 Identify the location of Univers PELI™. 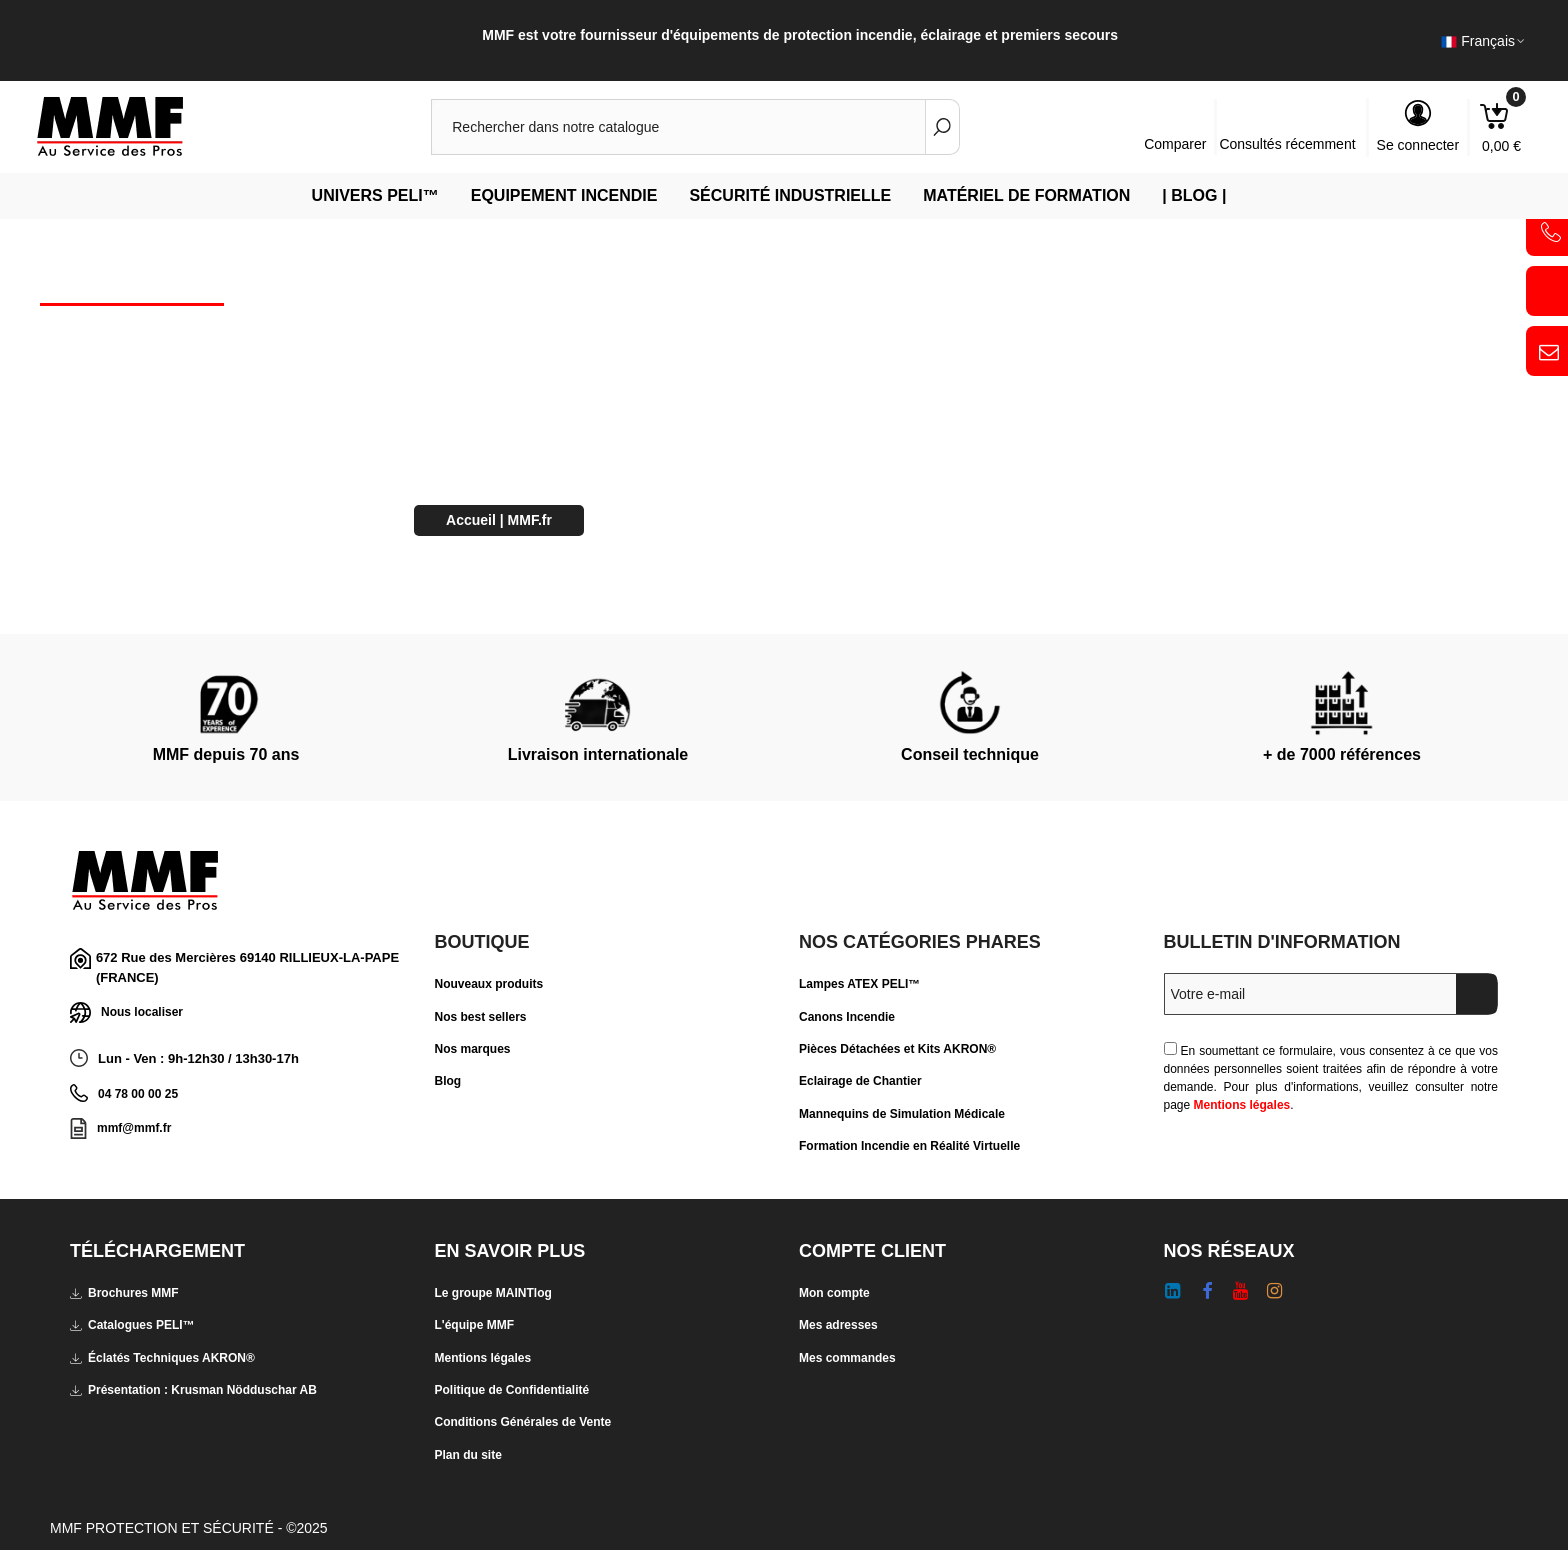
(375, 195).